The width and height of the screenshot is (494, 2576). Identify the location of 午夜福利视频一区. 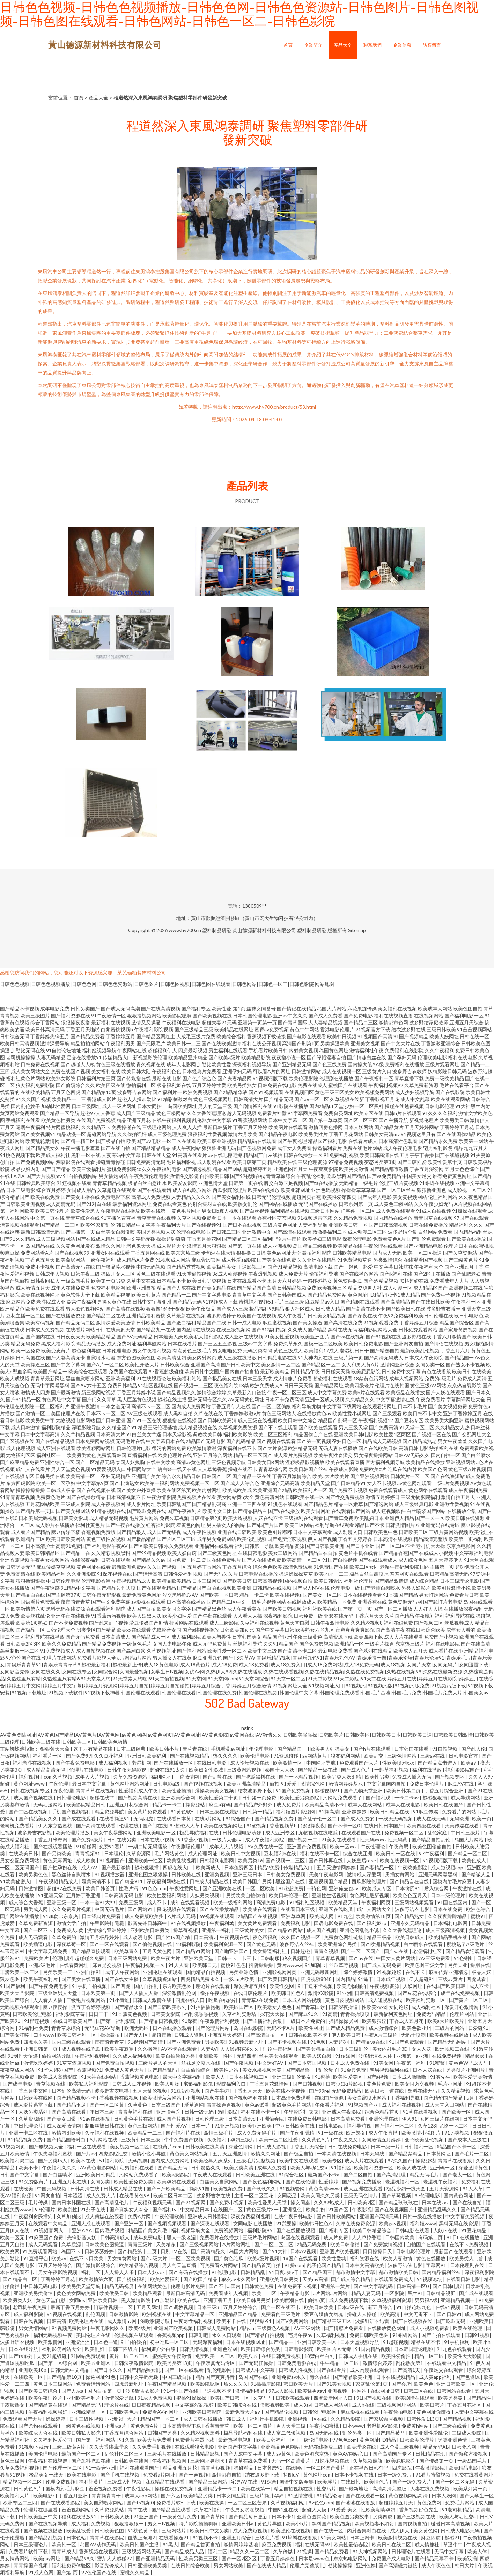
(145, 1965).